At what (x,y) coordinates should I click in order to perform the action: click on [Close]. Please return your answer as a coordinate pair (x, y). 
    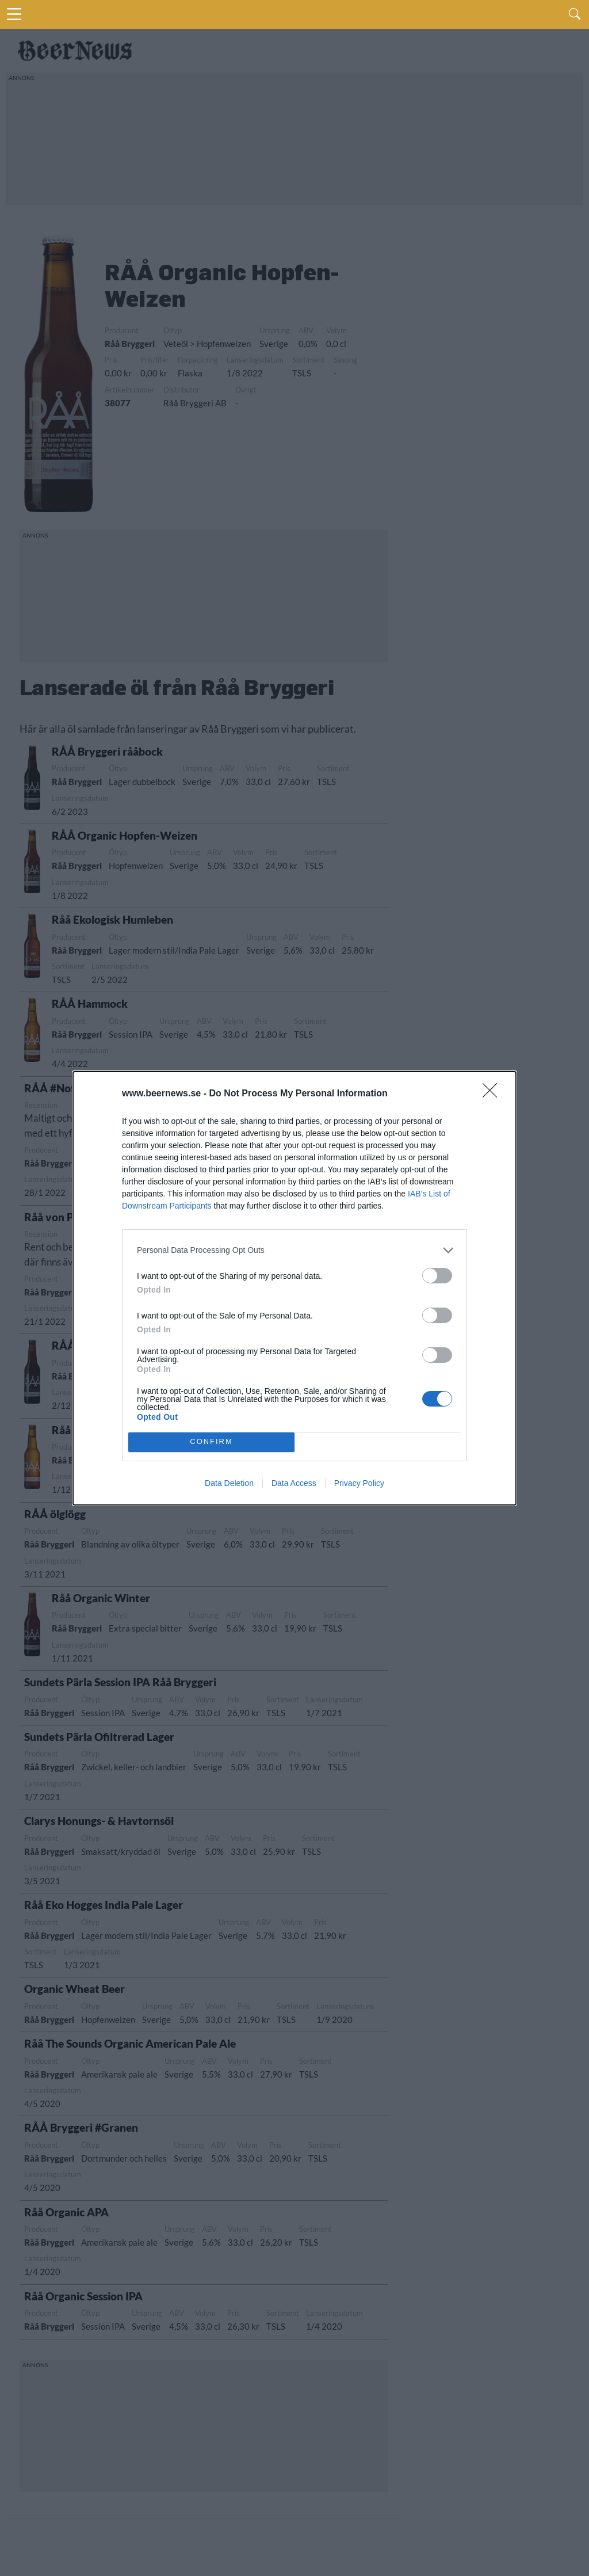
    Looking at the image, I should click on (493, 1094).